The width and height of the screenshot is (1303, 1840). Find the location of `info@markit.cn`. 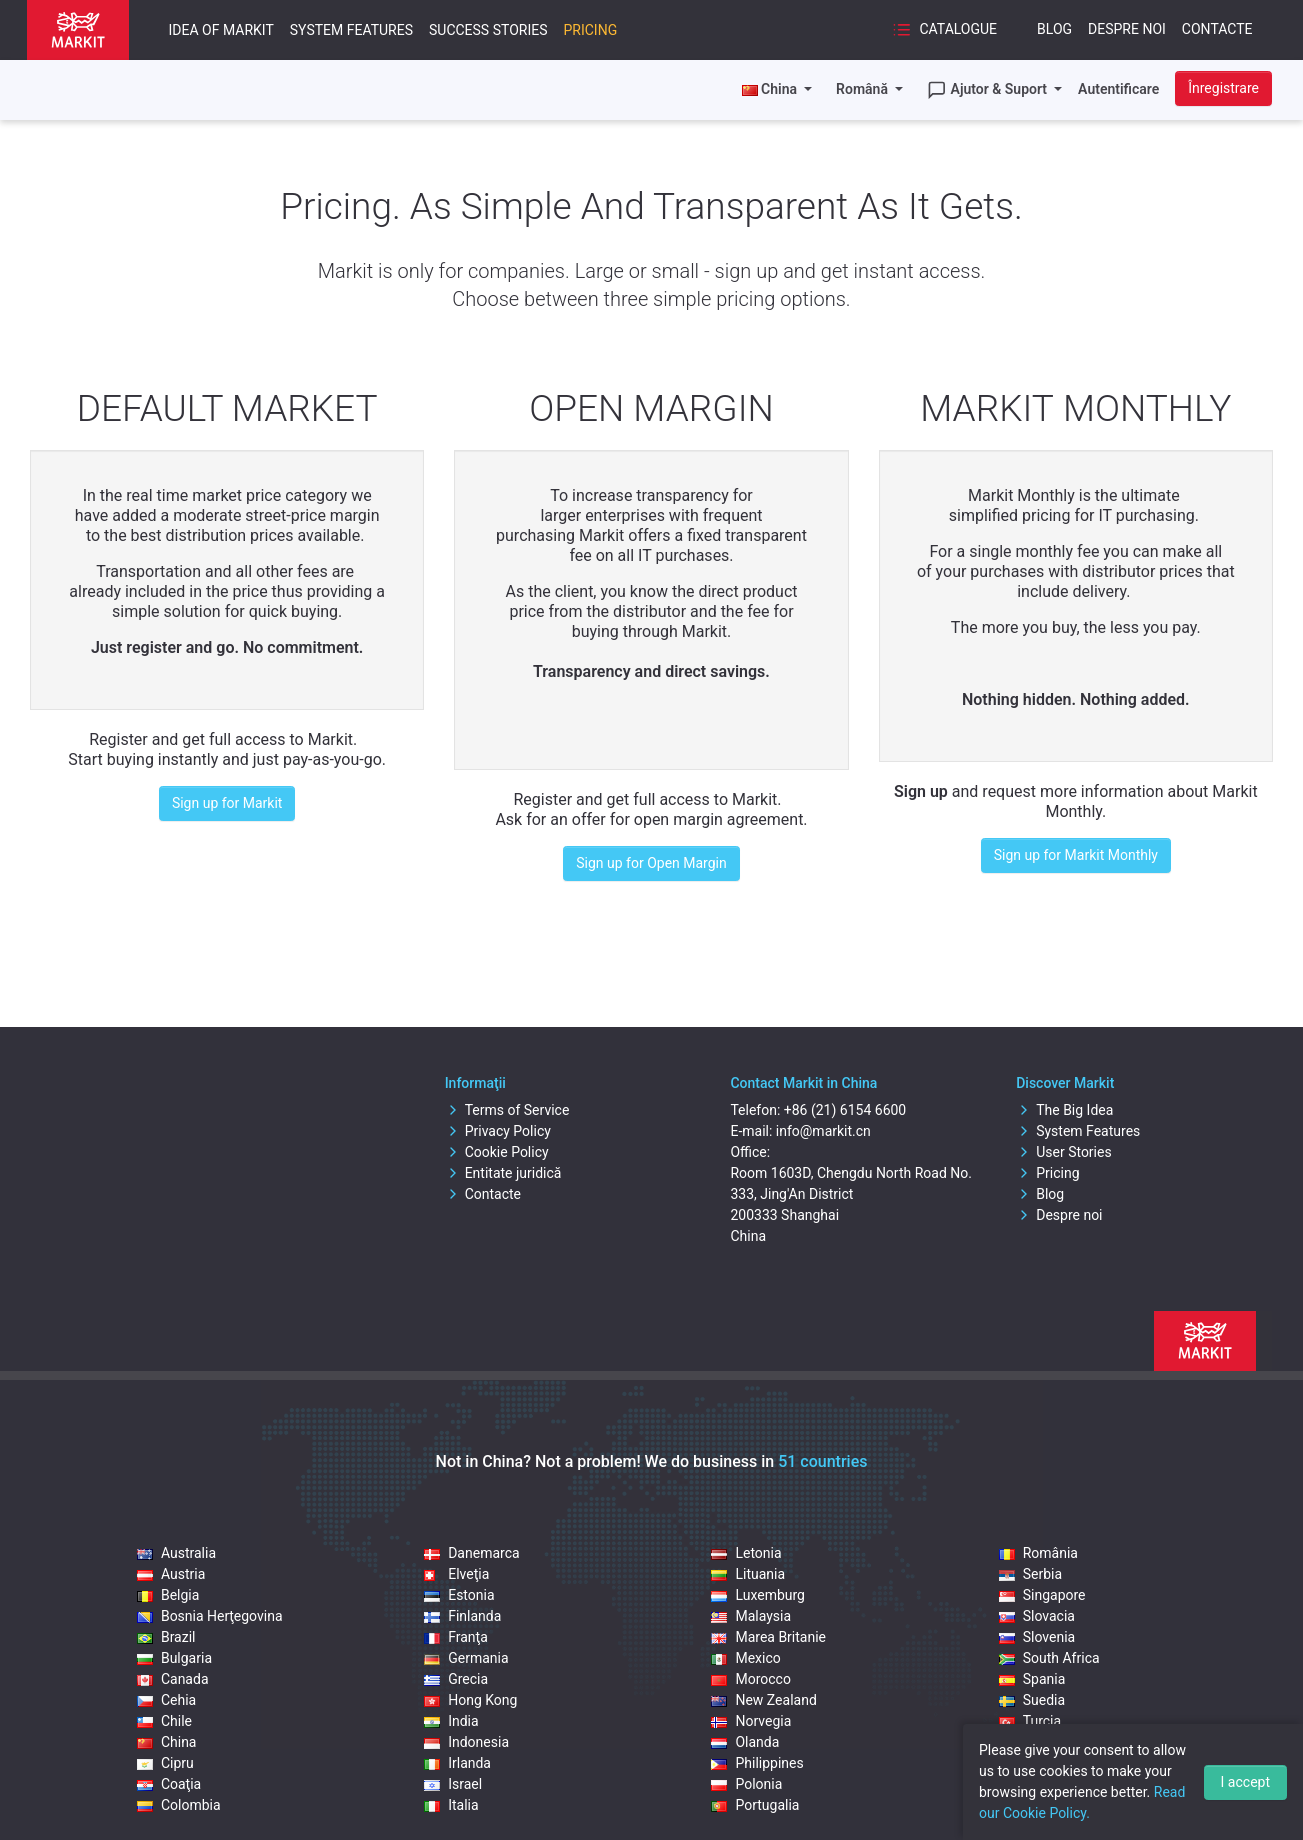

info@markit.cn is located at coordinates (823, 1131).